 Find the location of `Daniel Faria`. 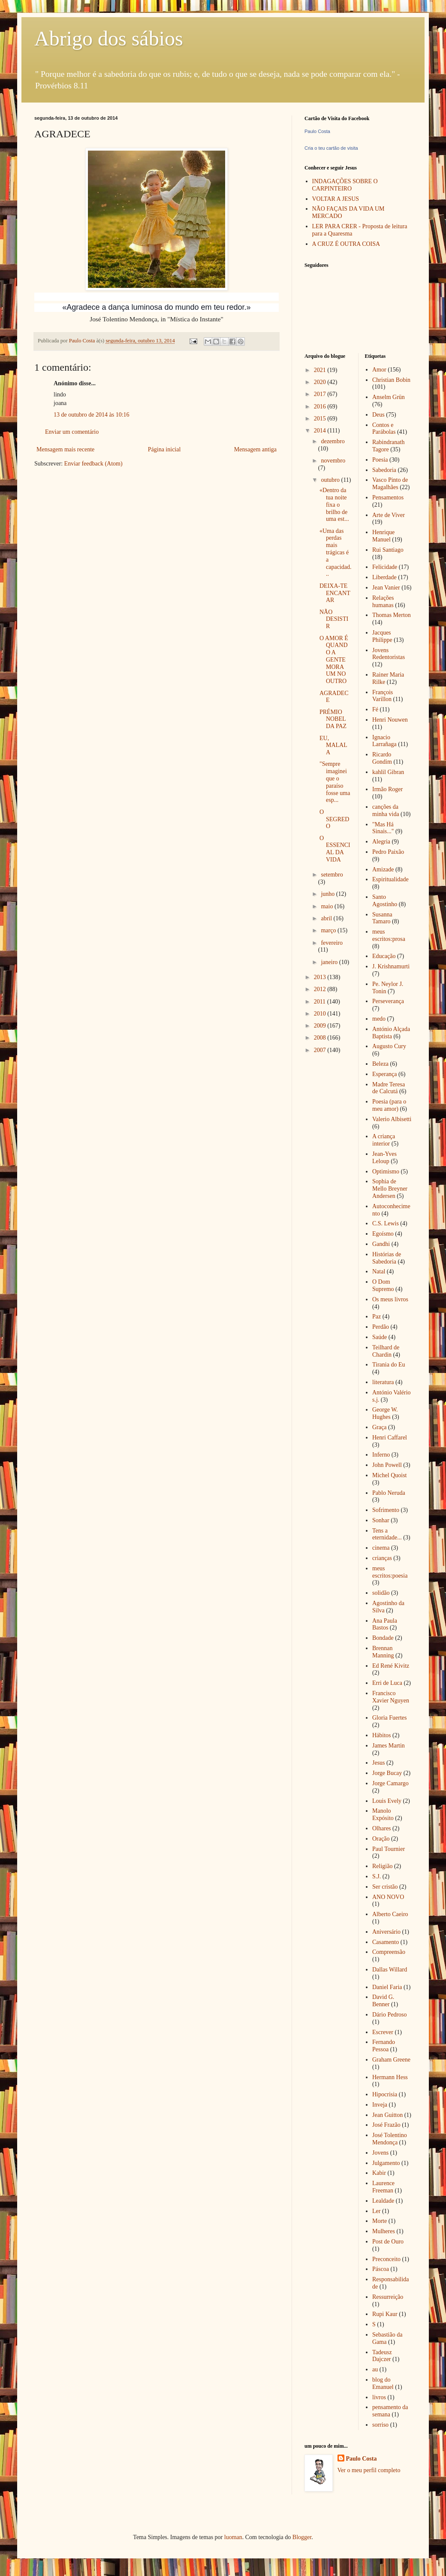

Daniel Faria is located at coordinates (387, 1987).